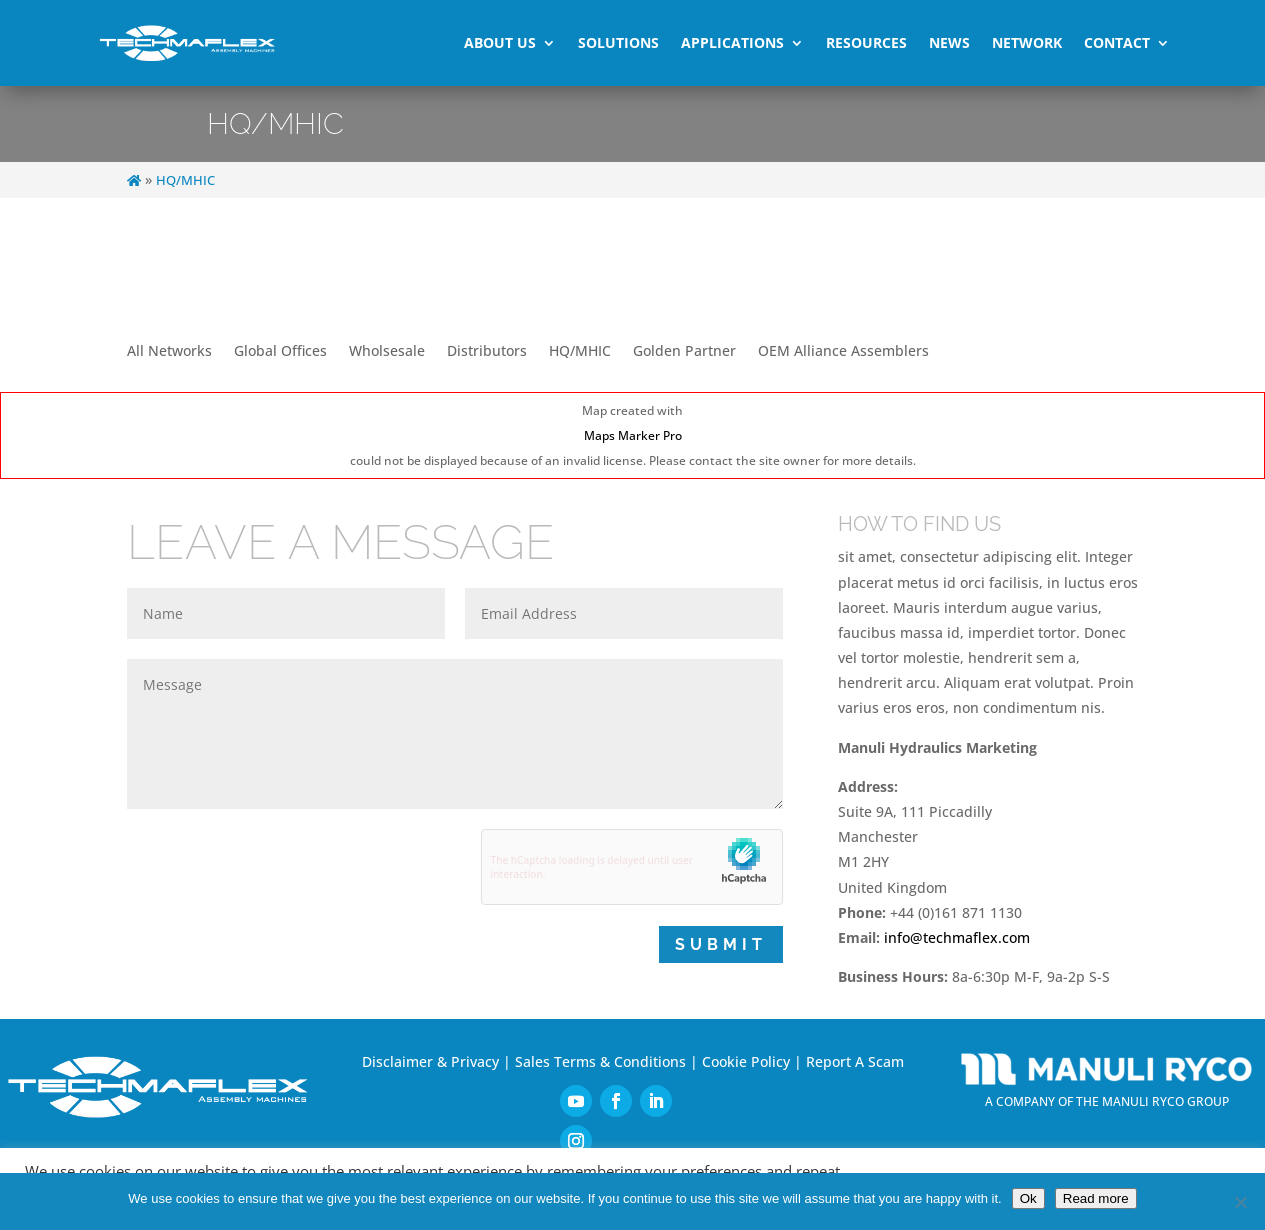 The height and width of the screenshot is (1230, 1265). Describe the element at coordinates (280, 352) in the screenshot. I see `Global Offices` at that location.